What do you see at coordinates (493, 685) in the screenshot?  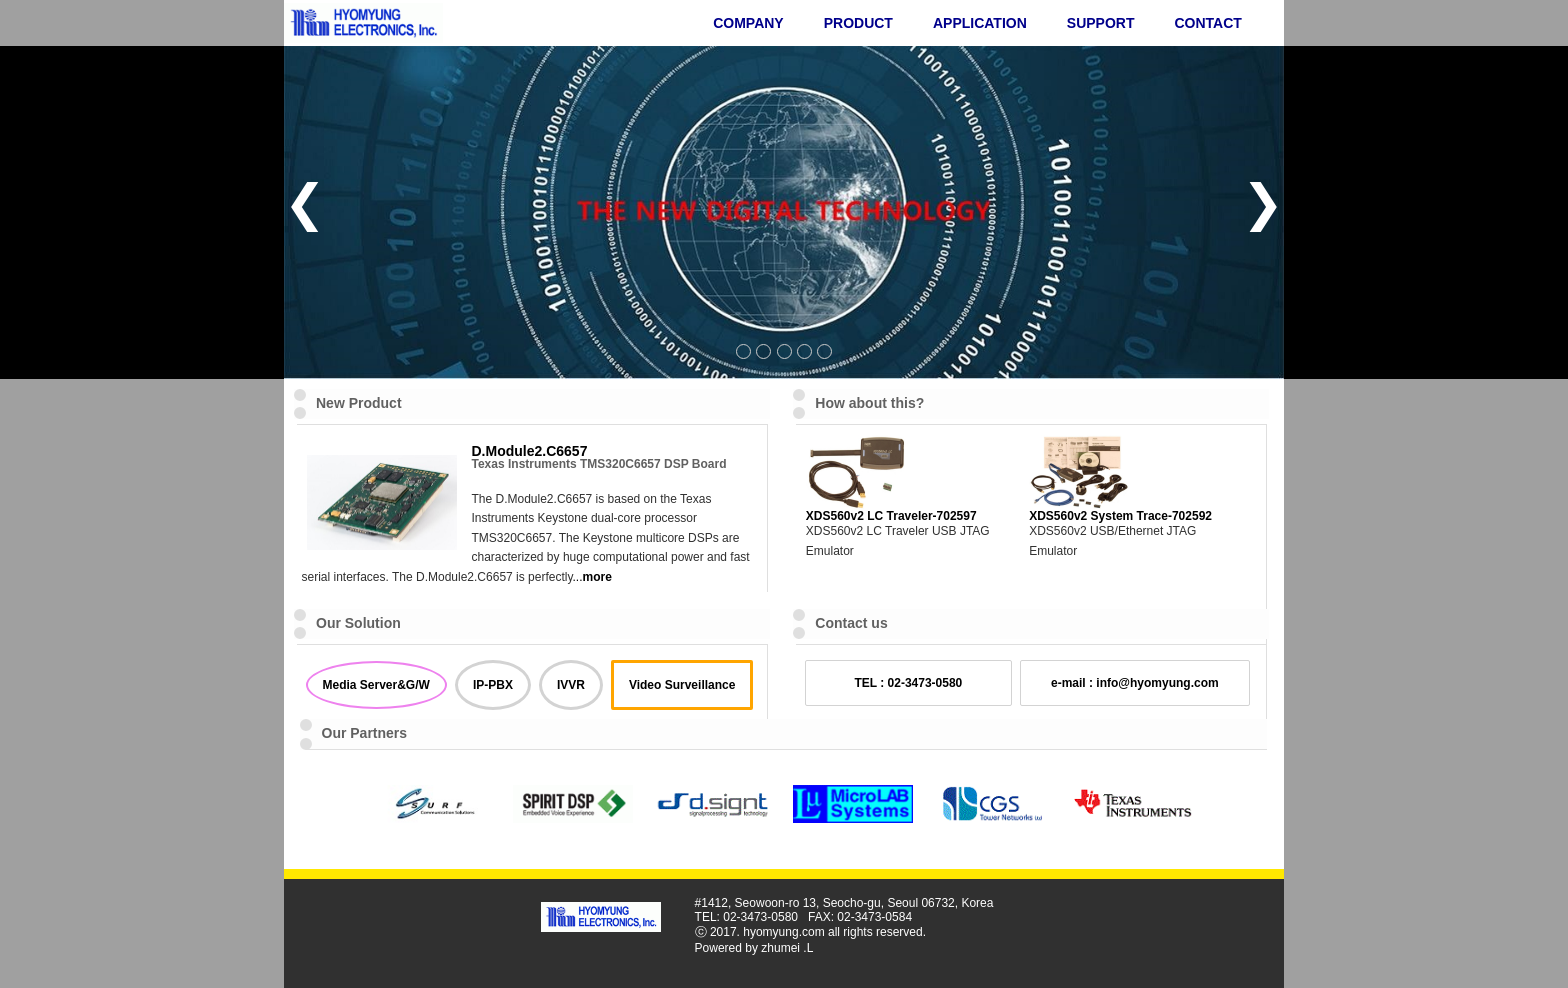 I see `IP-PBX` at bounding box center [493, 685].